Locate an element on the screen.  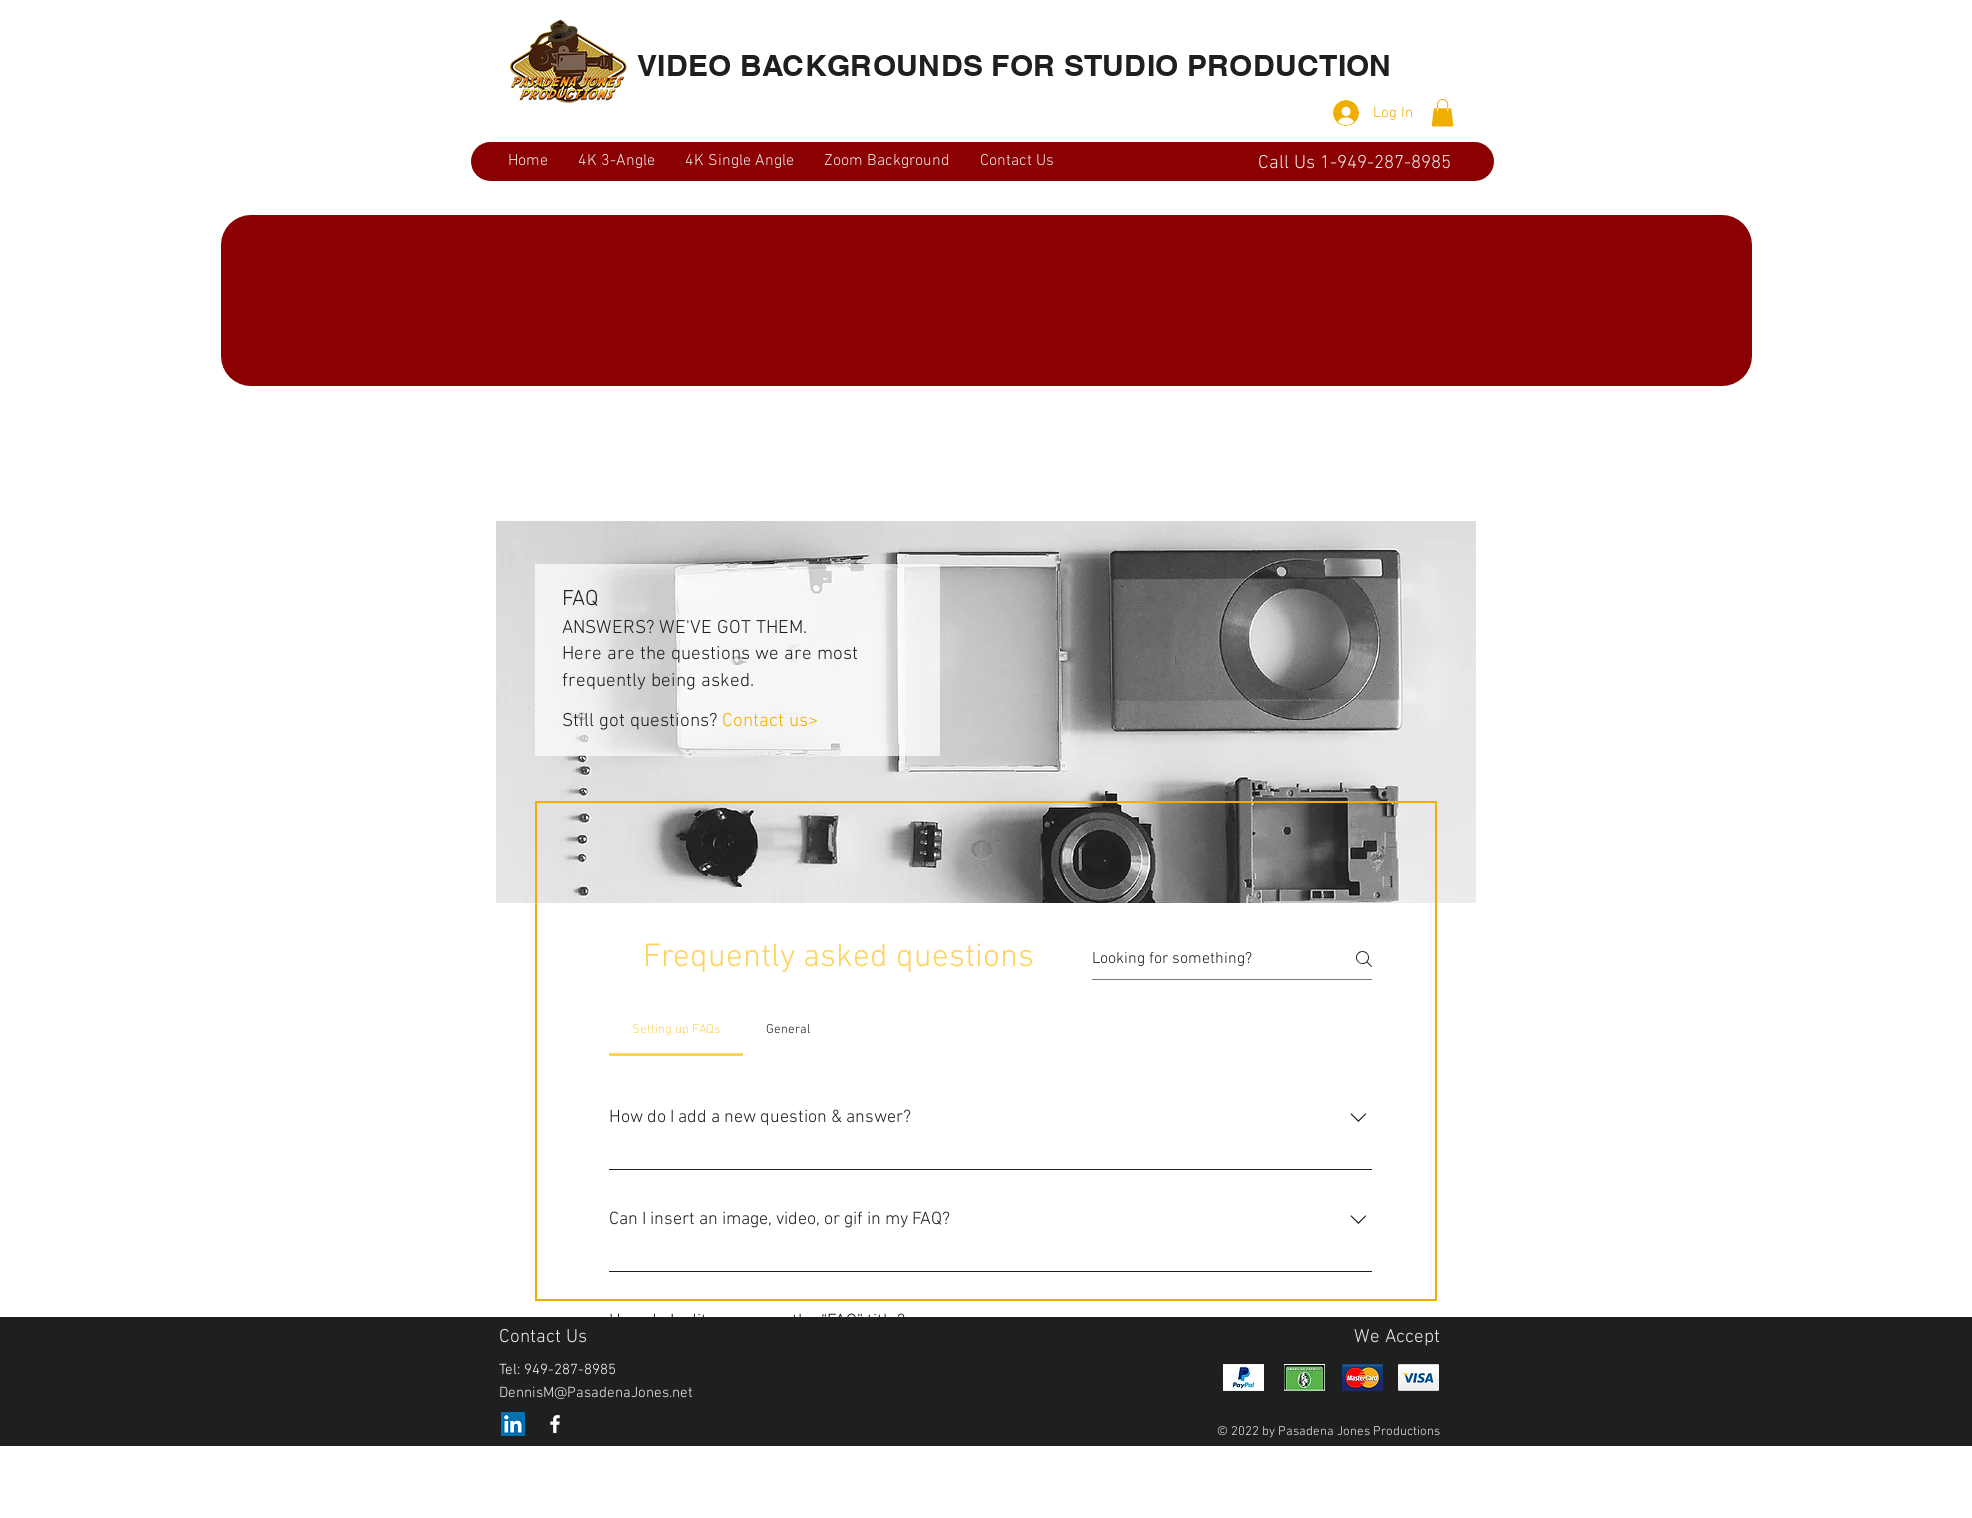
[White Facebook Icon] is located at coordinates (555, 1424).